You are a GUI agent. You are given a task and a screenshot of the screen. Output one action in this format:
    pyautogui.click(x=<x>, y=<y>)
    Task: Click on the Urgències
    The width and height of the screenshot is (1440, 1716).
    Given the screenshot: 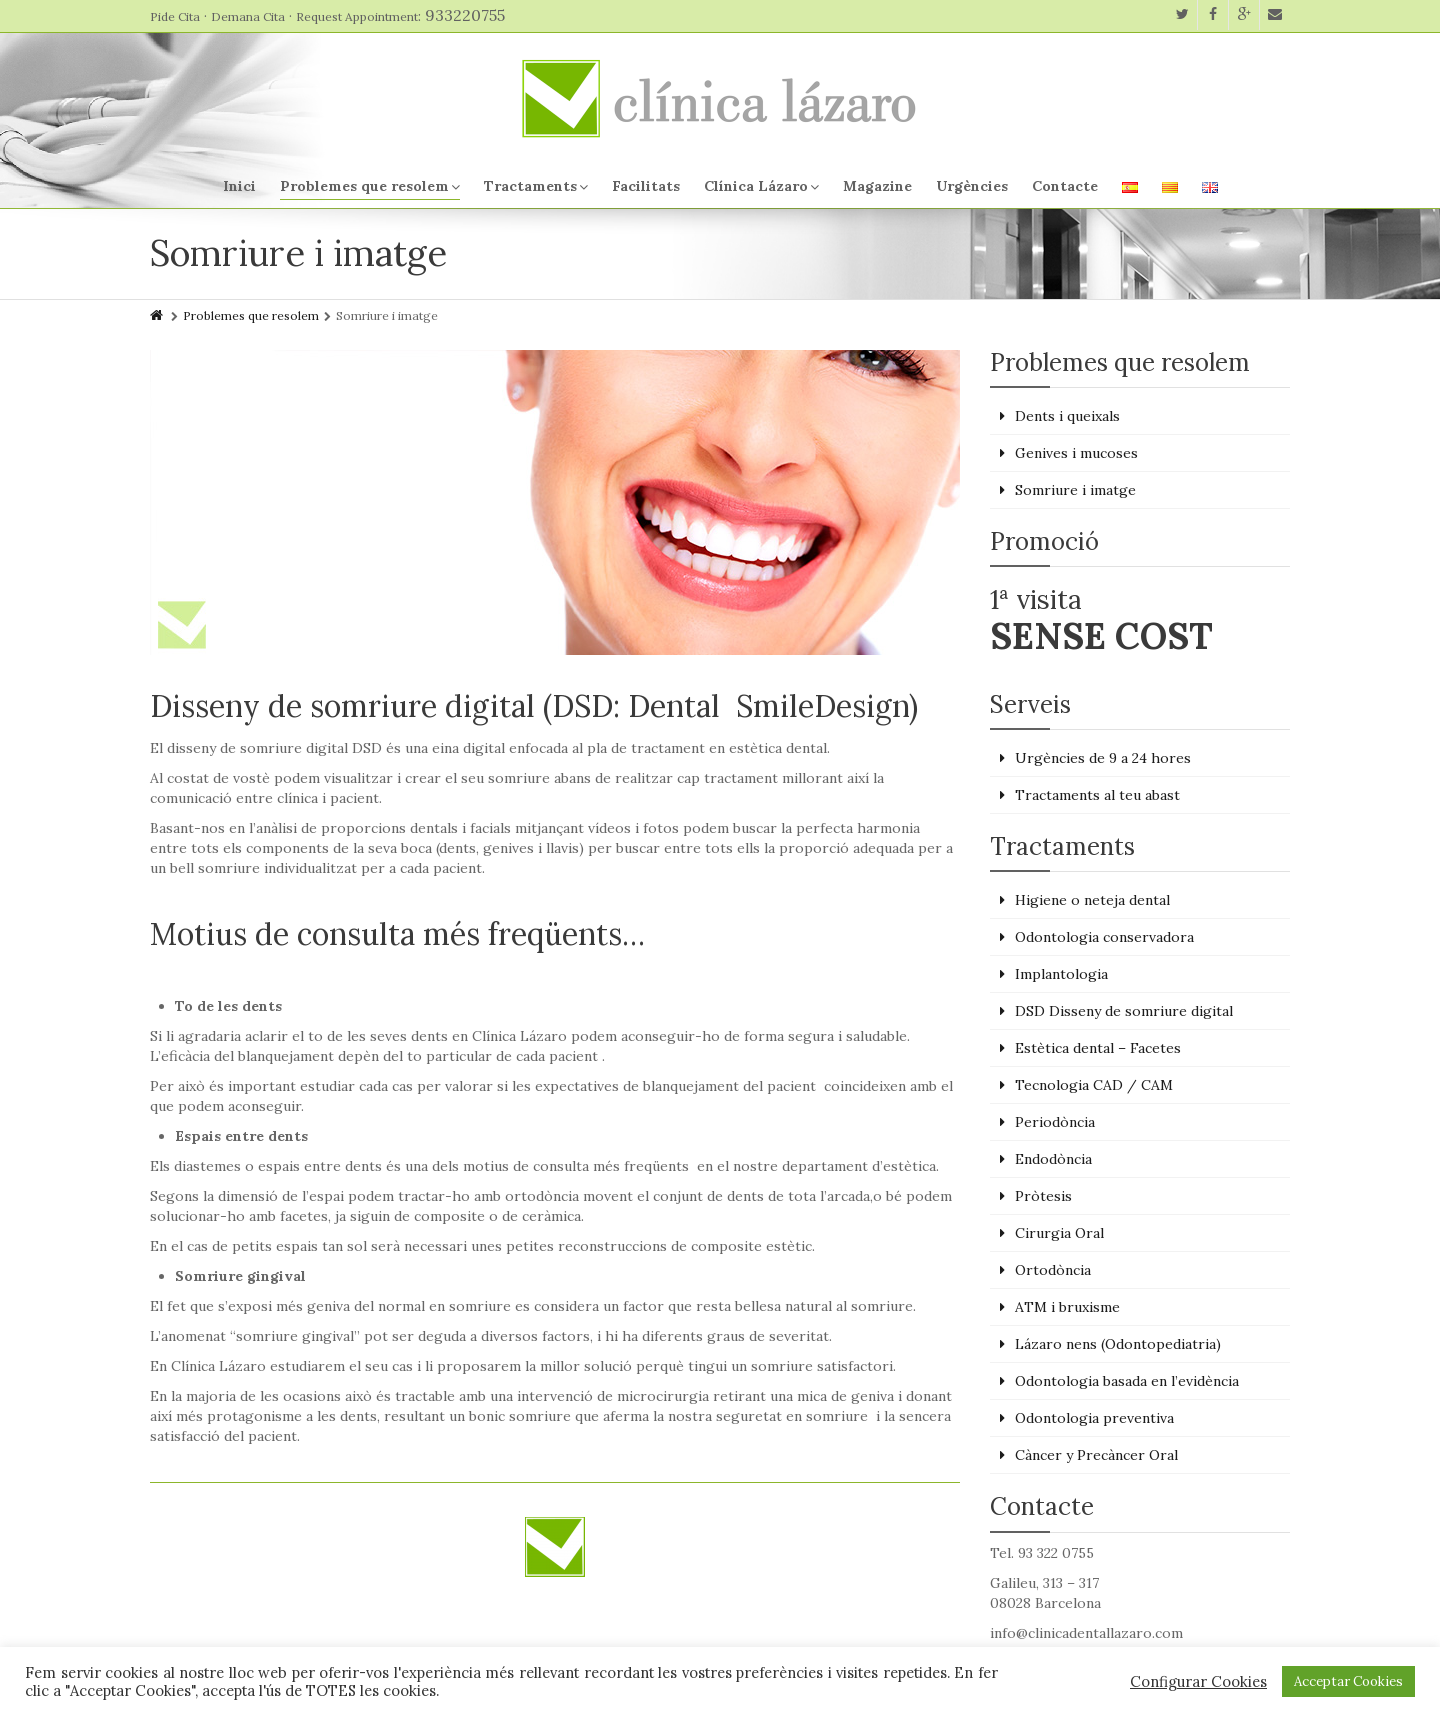 What is the action you would take?
    pyautogui.click(x=972, y=186)
    